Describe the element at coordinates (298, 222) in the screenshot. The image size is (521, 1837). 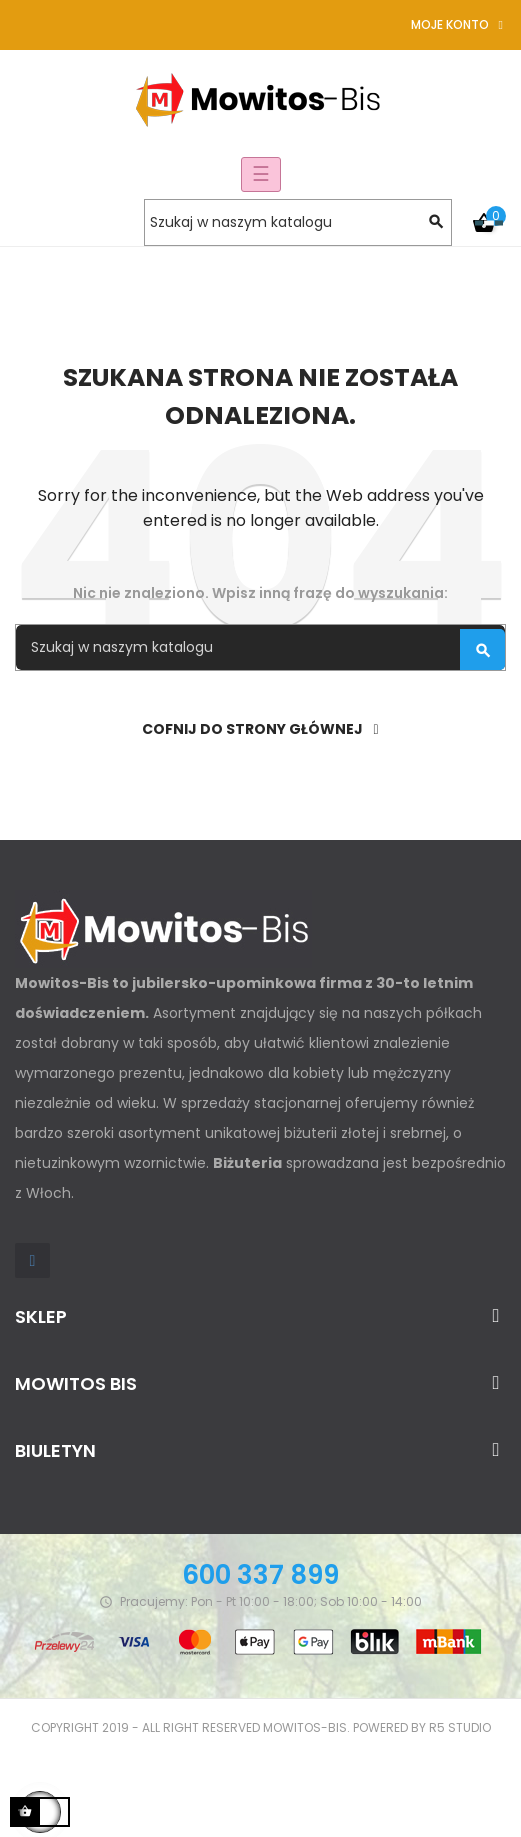
I see `[Szukaj]` at that location.